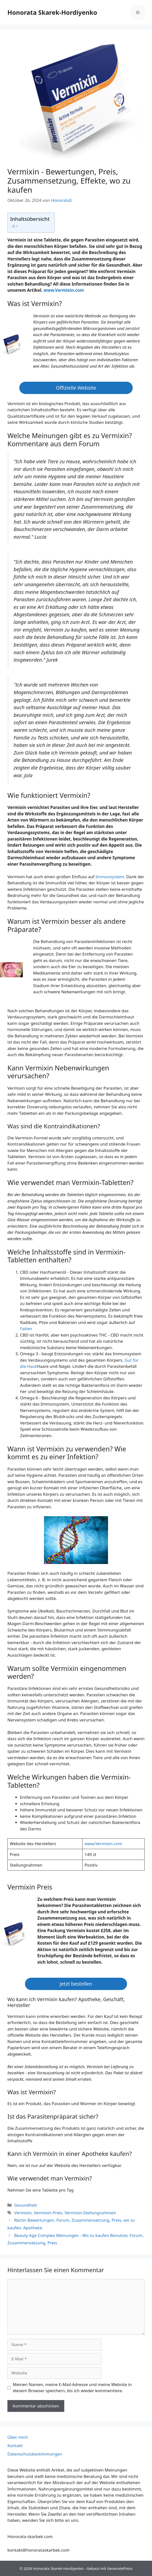  Describe the element at coordinates (52, 12) in the screenshot. I see `Honorata Skarek-Hordiyenko` at that location.